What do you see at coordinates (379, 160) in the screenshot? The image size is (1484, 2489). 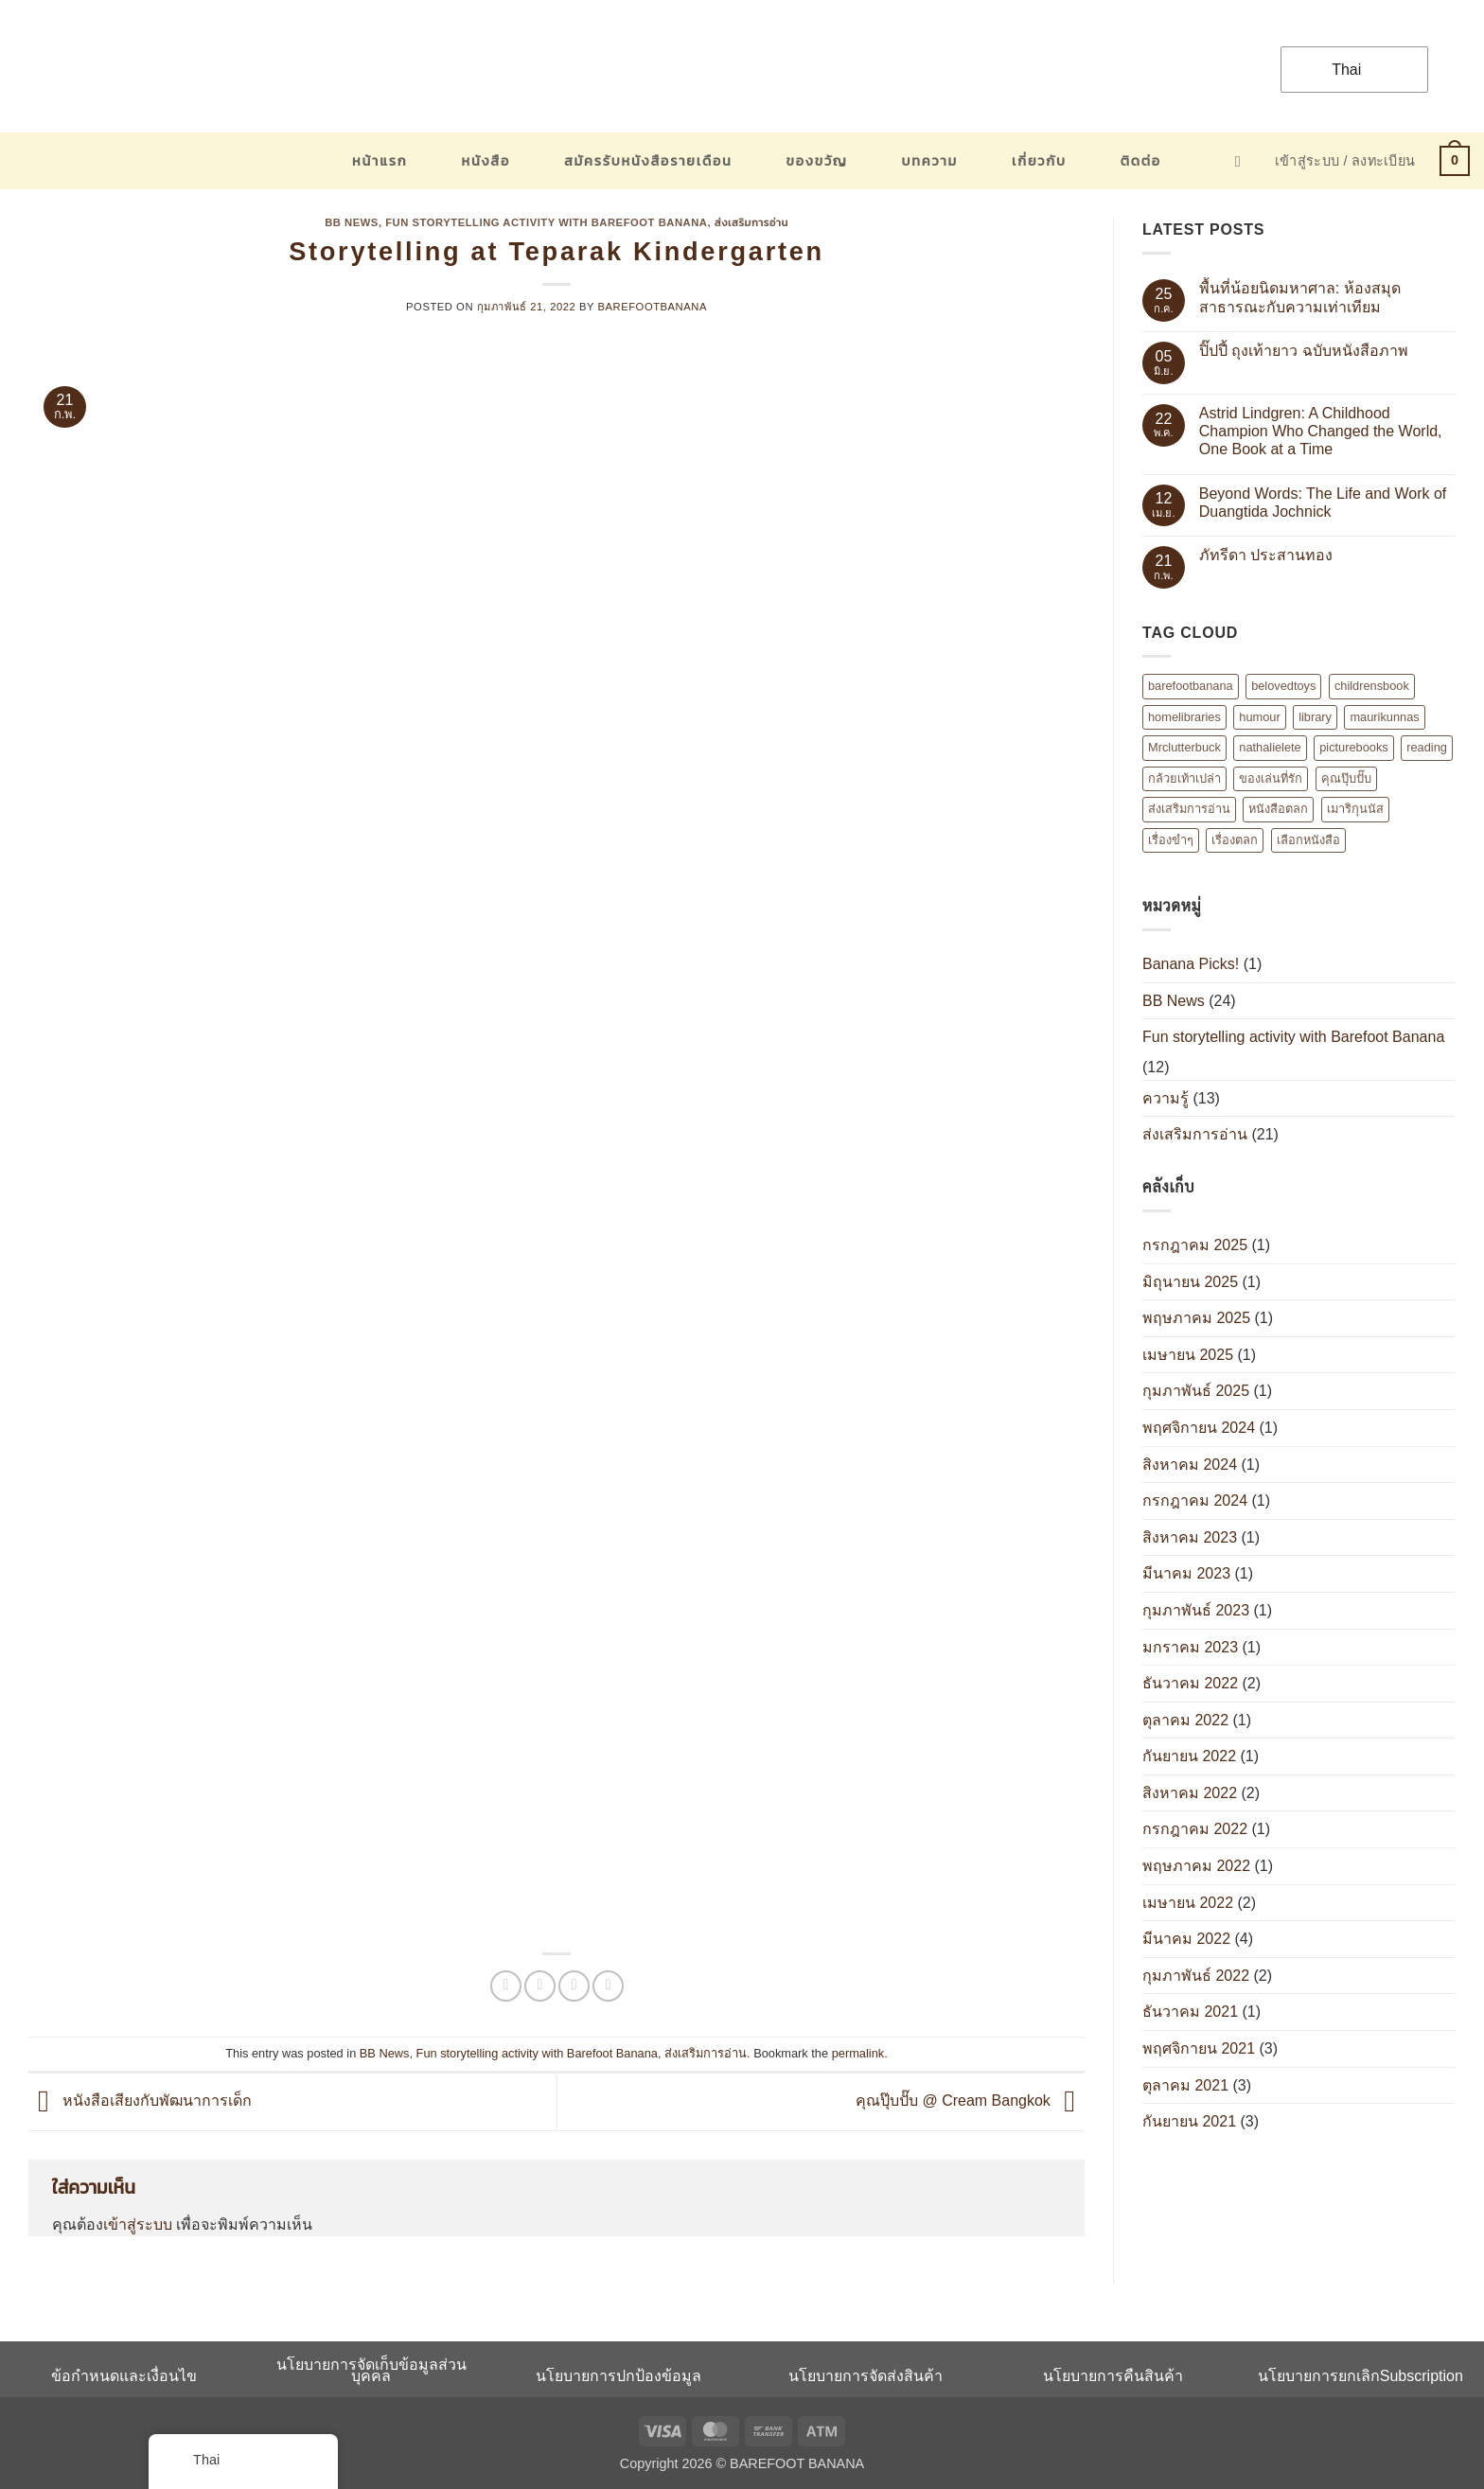 I see `หน้าแรก` at bounding box center [379, 160].